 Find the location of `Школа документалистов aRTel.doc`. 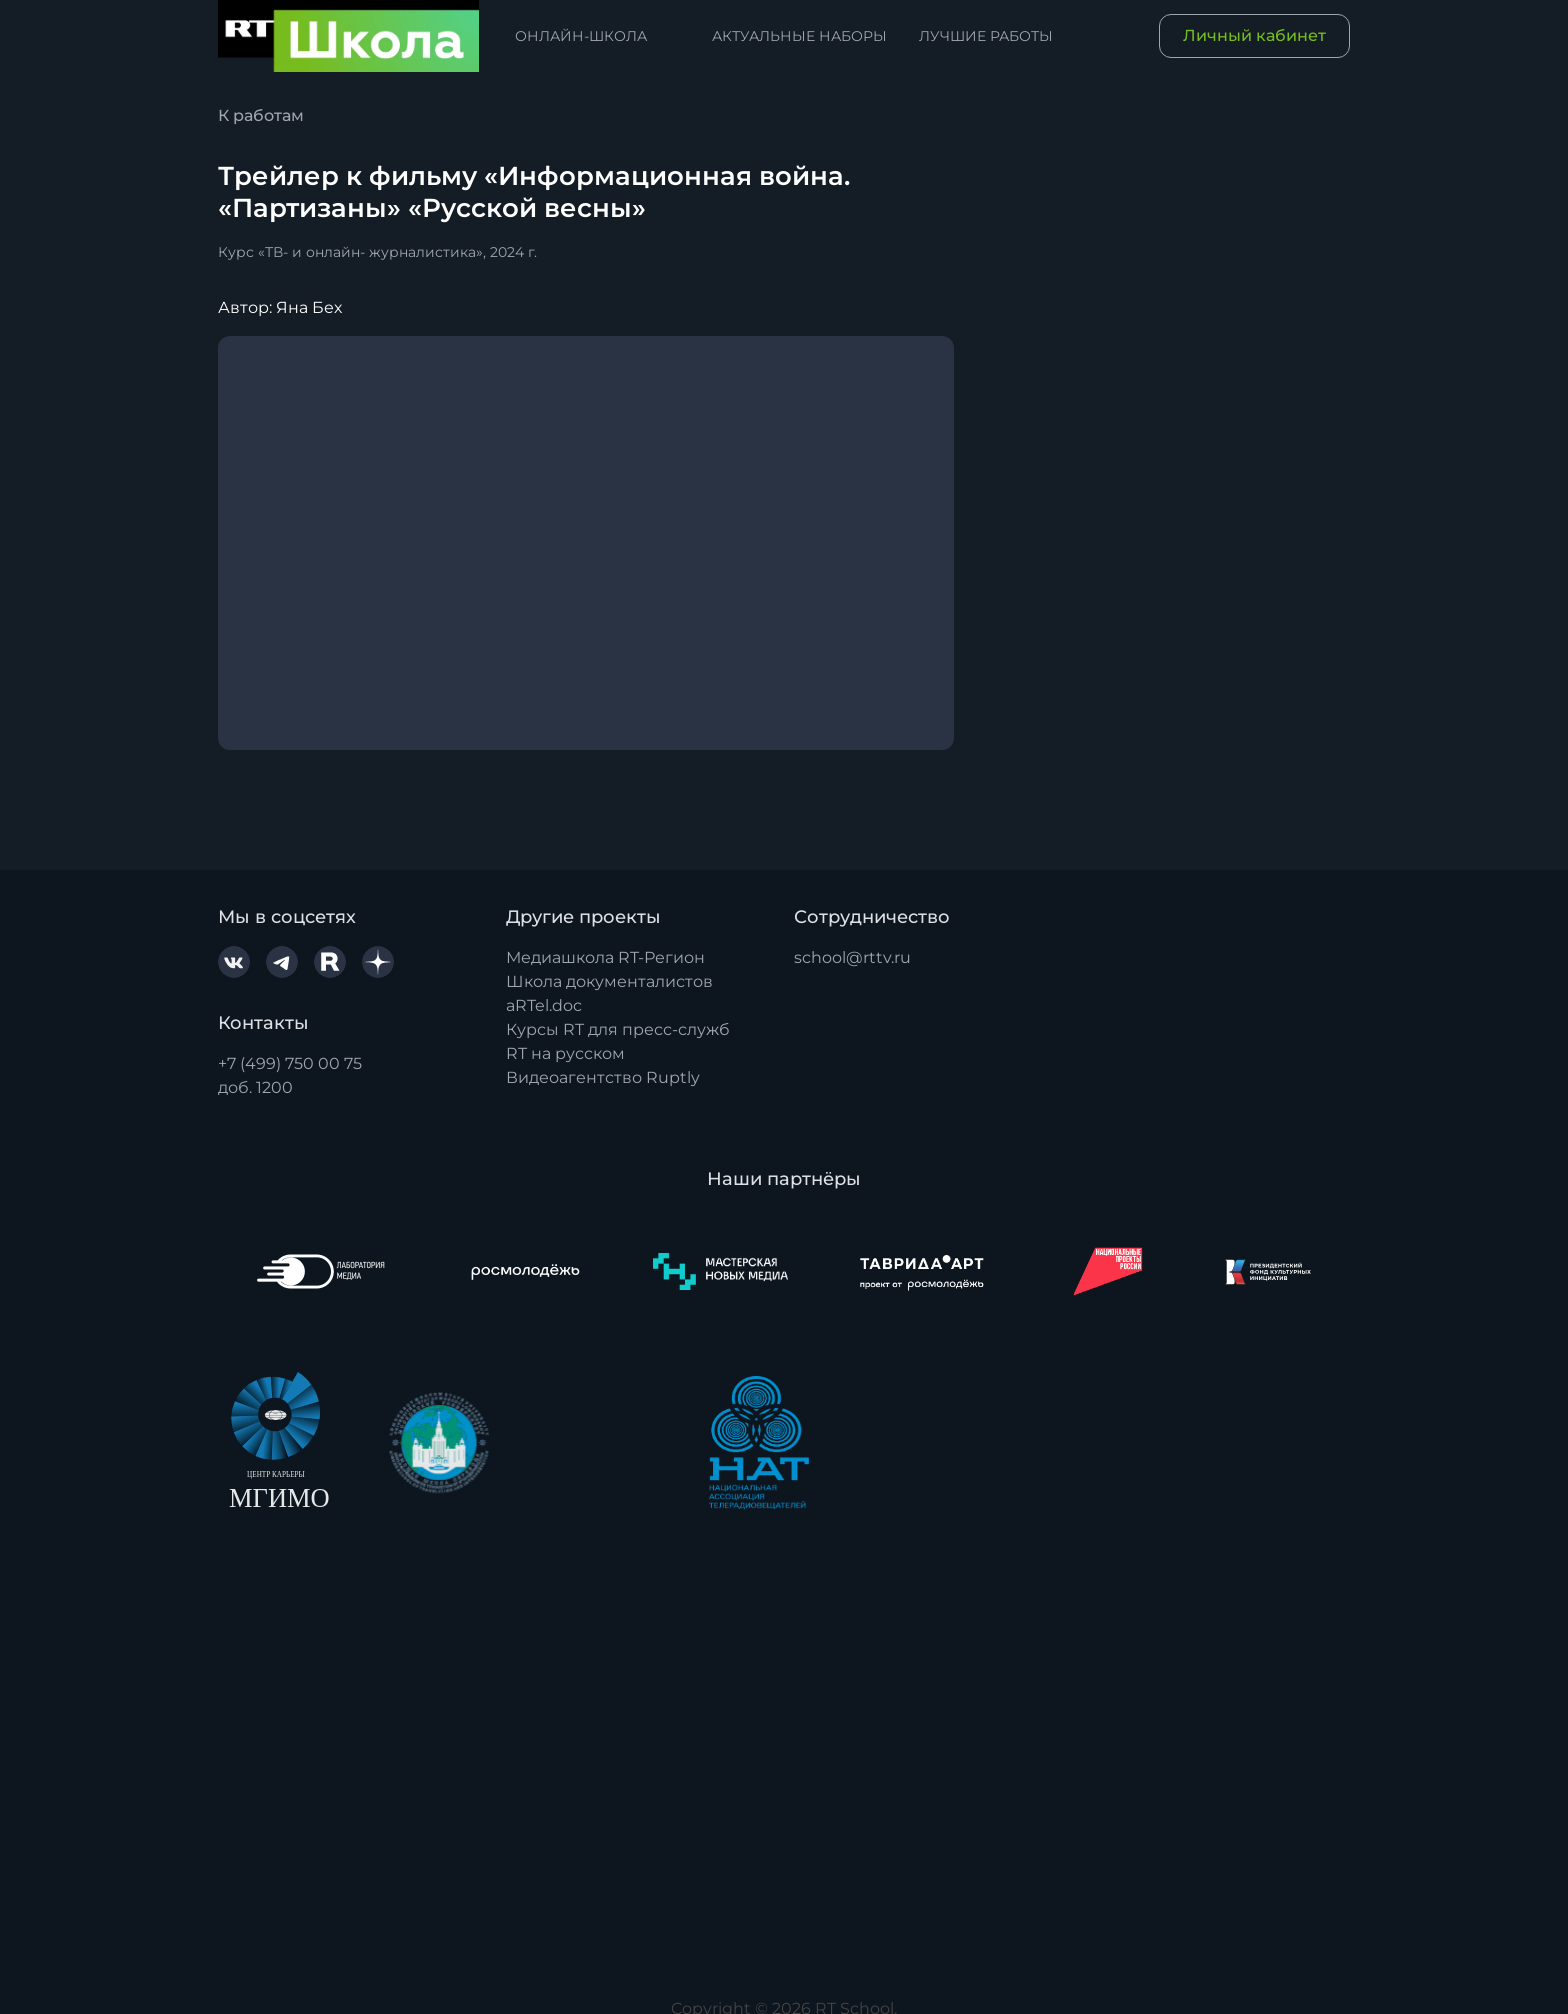

Школа документалистов aRTel.doc is located at coordinates (609, 993).